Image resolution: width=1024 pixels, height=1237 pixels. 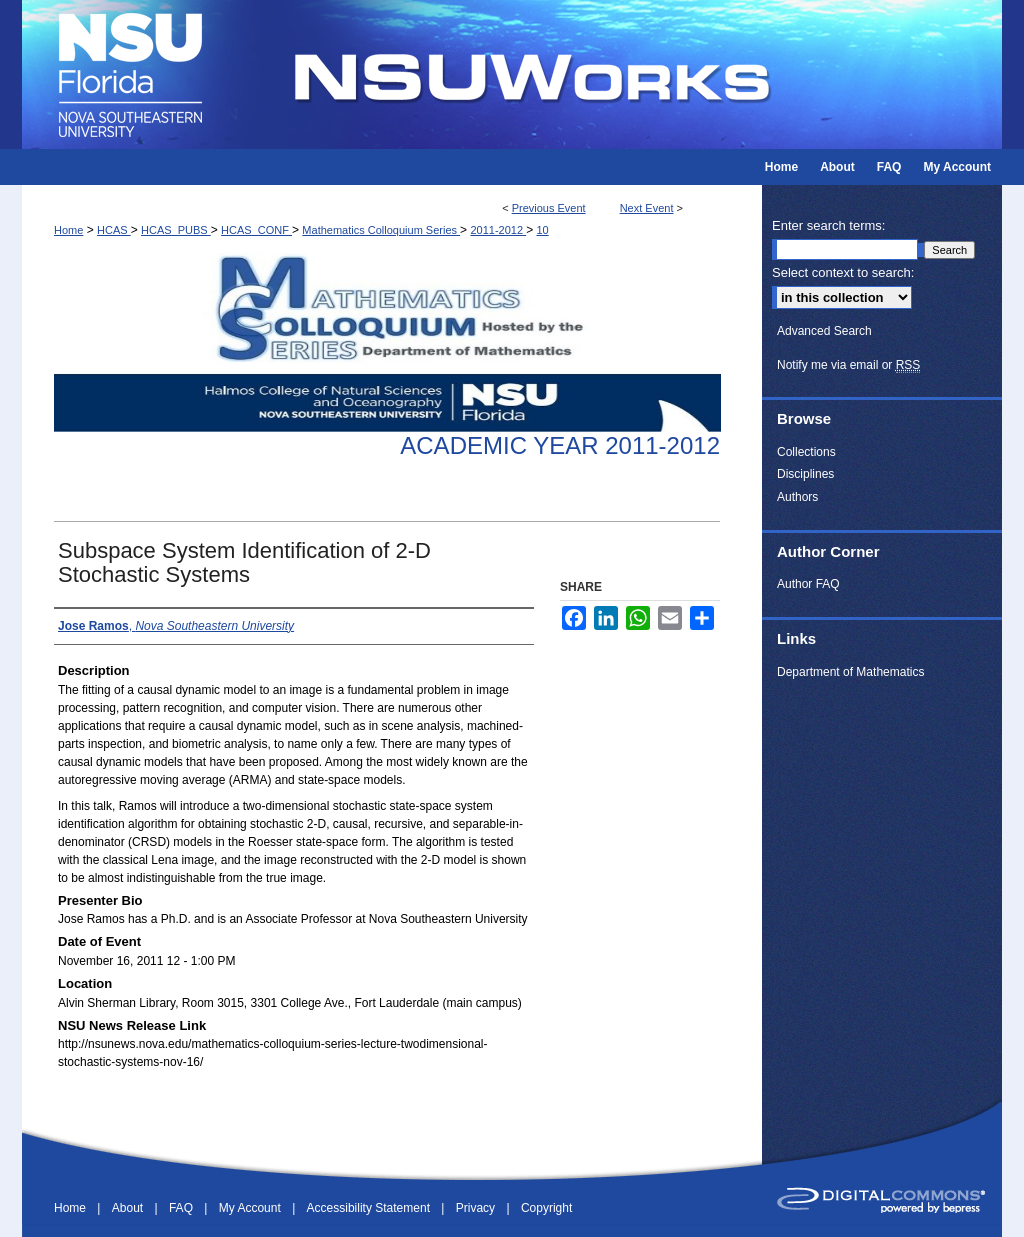 I want to click on Previous Event, so click(x=549, y=208).